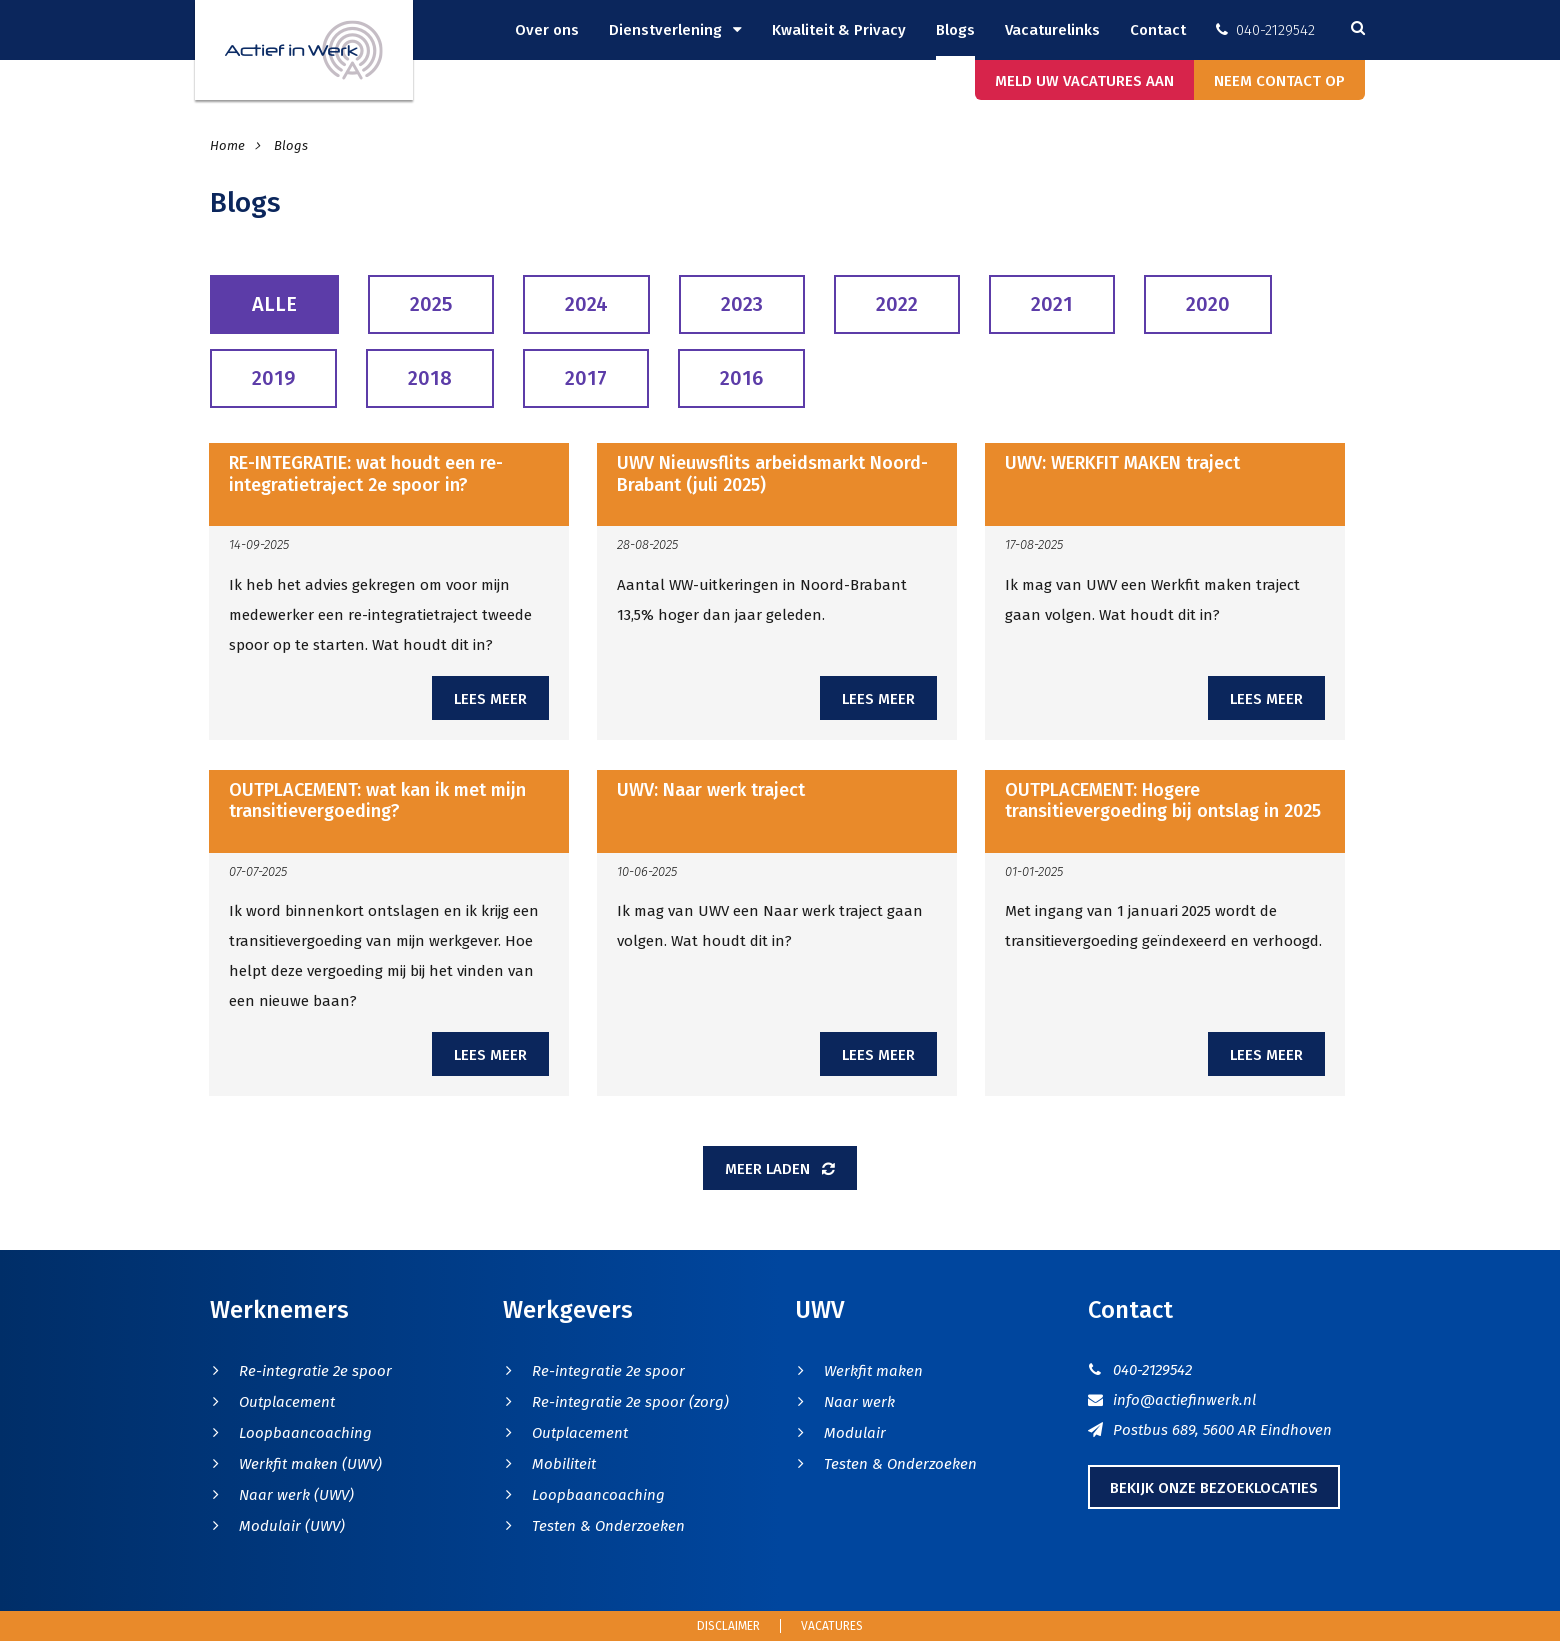 The height and width of the screenshot is (1641, 1560). What do you see at coordinates (296, 1495) in the screenshot?
I see `Naar werk (UWV)` at bounding box center [296, 1495].